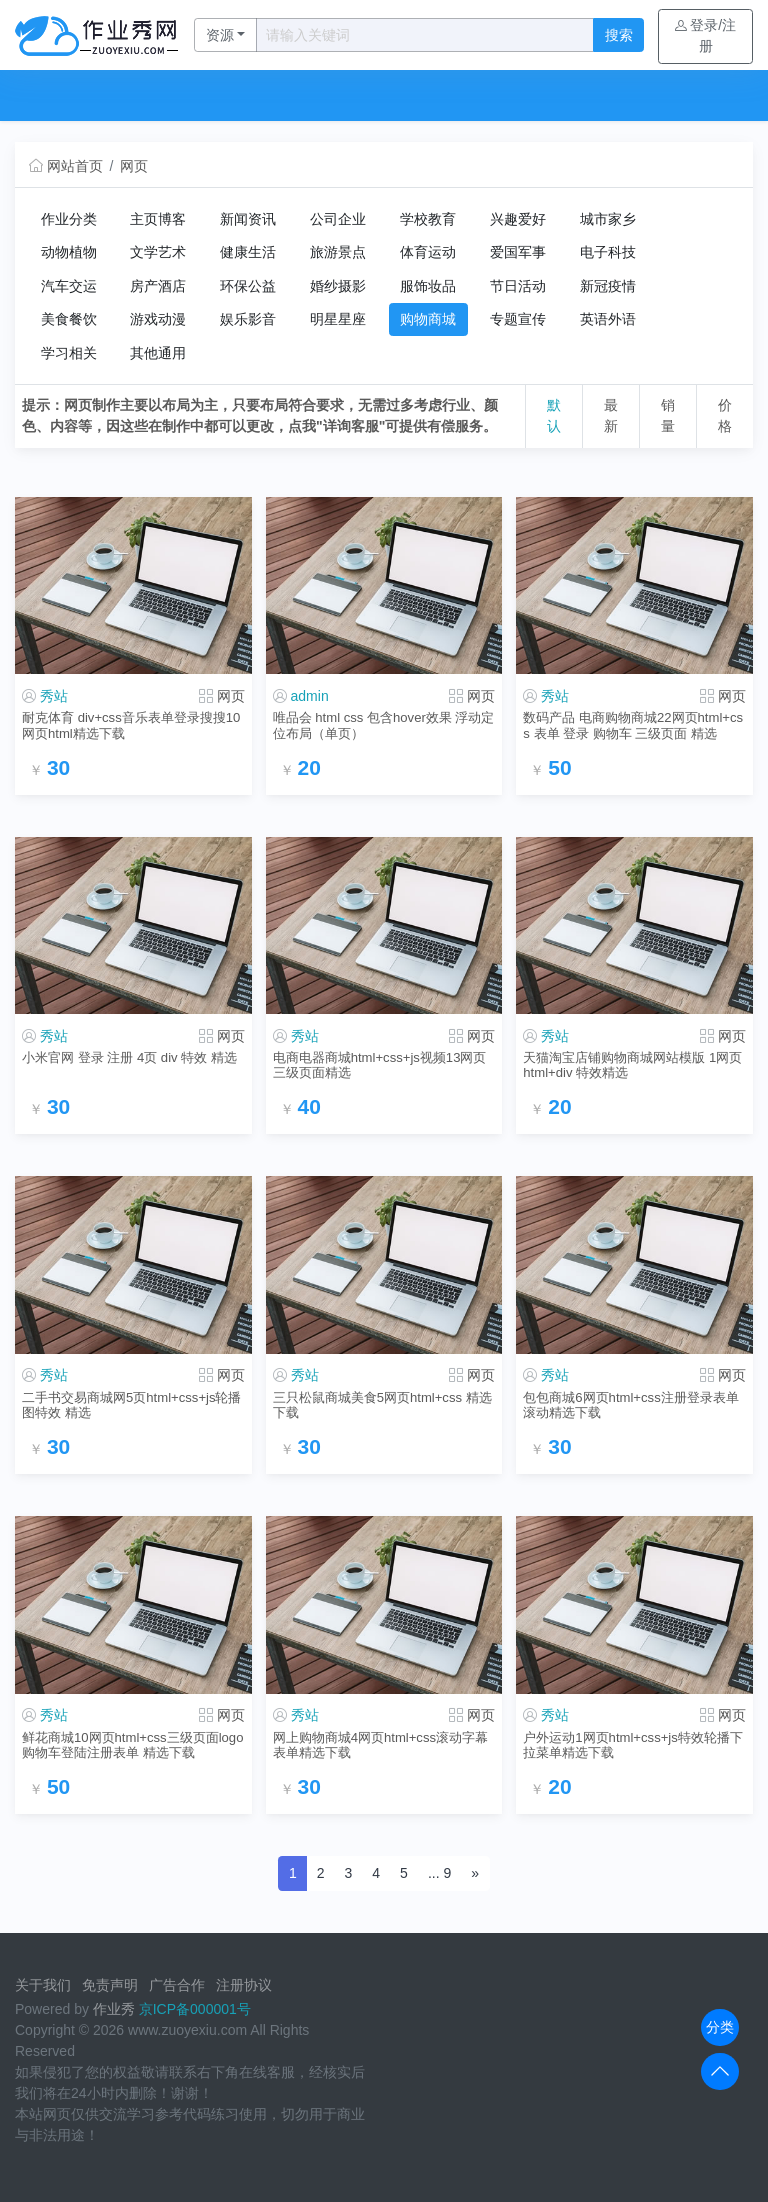  I want to click on 网站首页, so click(66, 166).